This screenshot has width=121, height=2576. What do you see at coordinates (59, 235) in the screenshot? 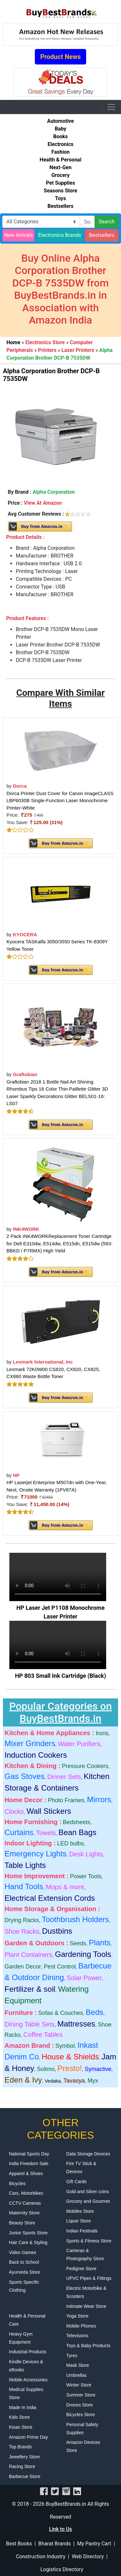
I see `Electronics Brands [button]` at bounding box center [59, 235].